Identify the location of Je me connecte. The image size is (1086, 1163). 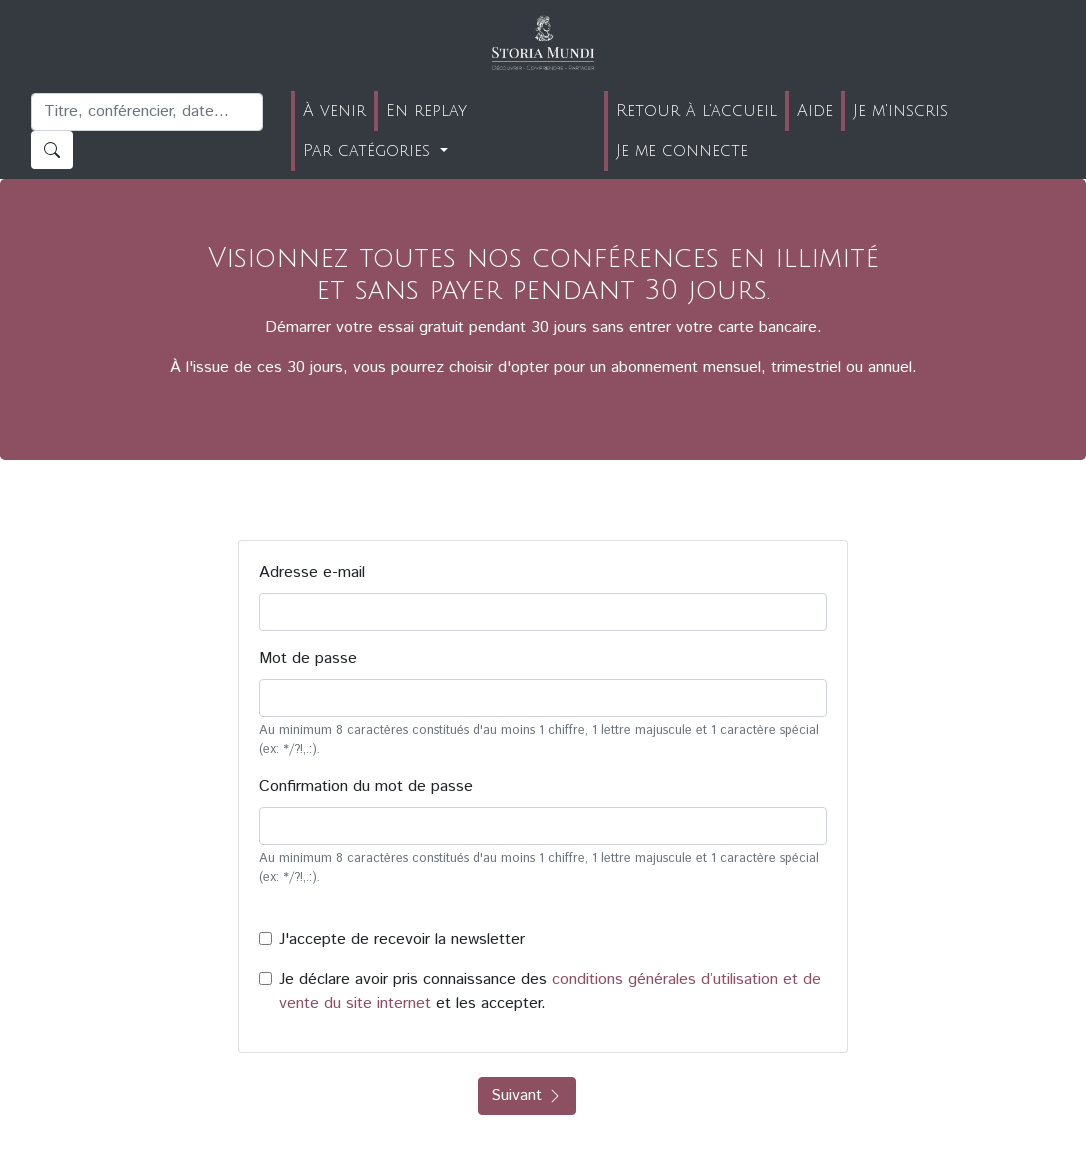
(682, 151).